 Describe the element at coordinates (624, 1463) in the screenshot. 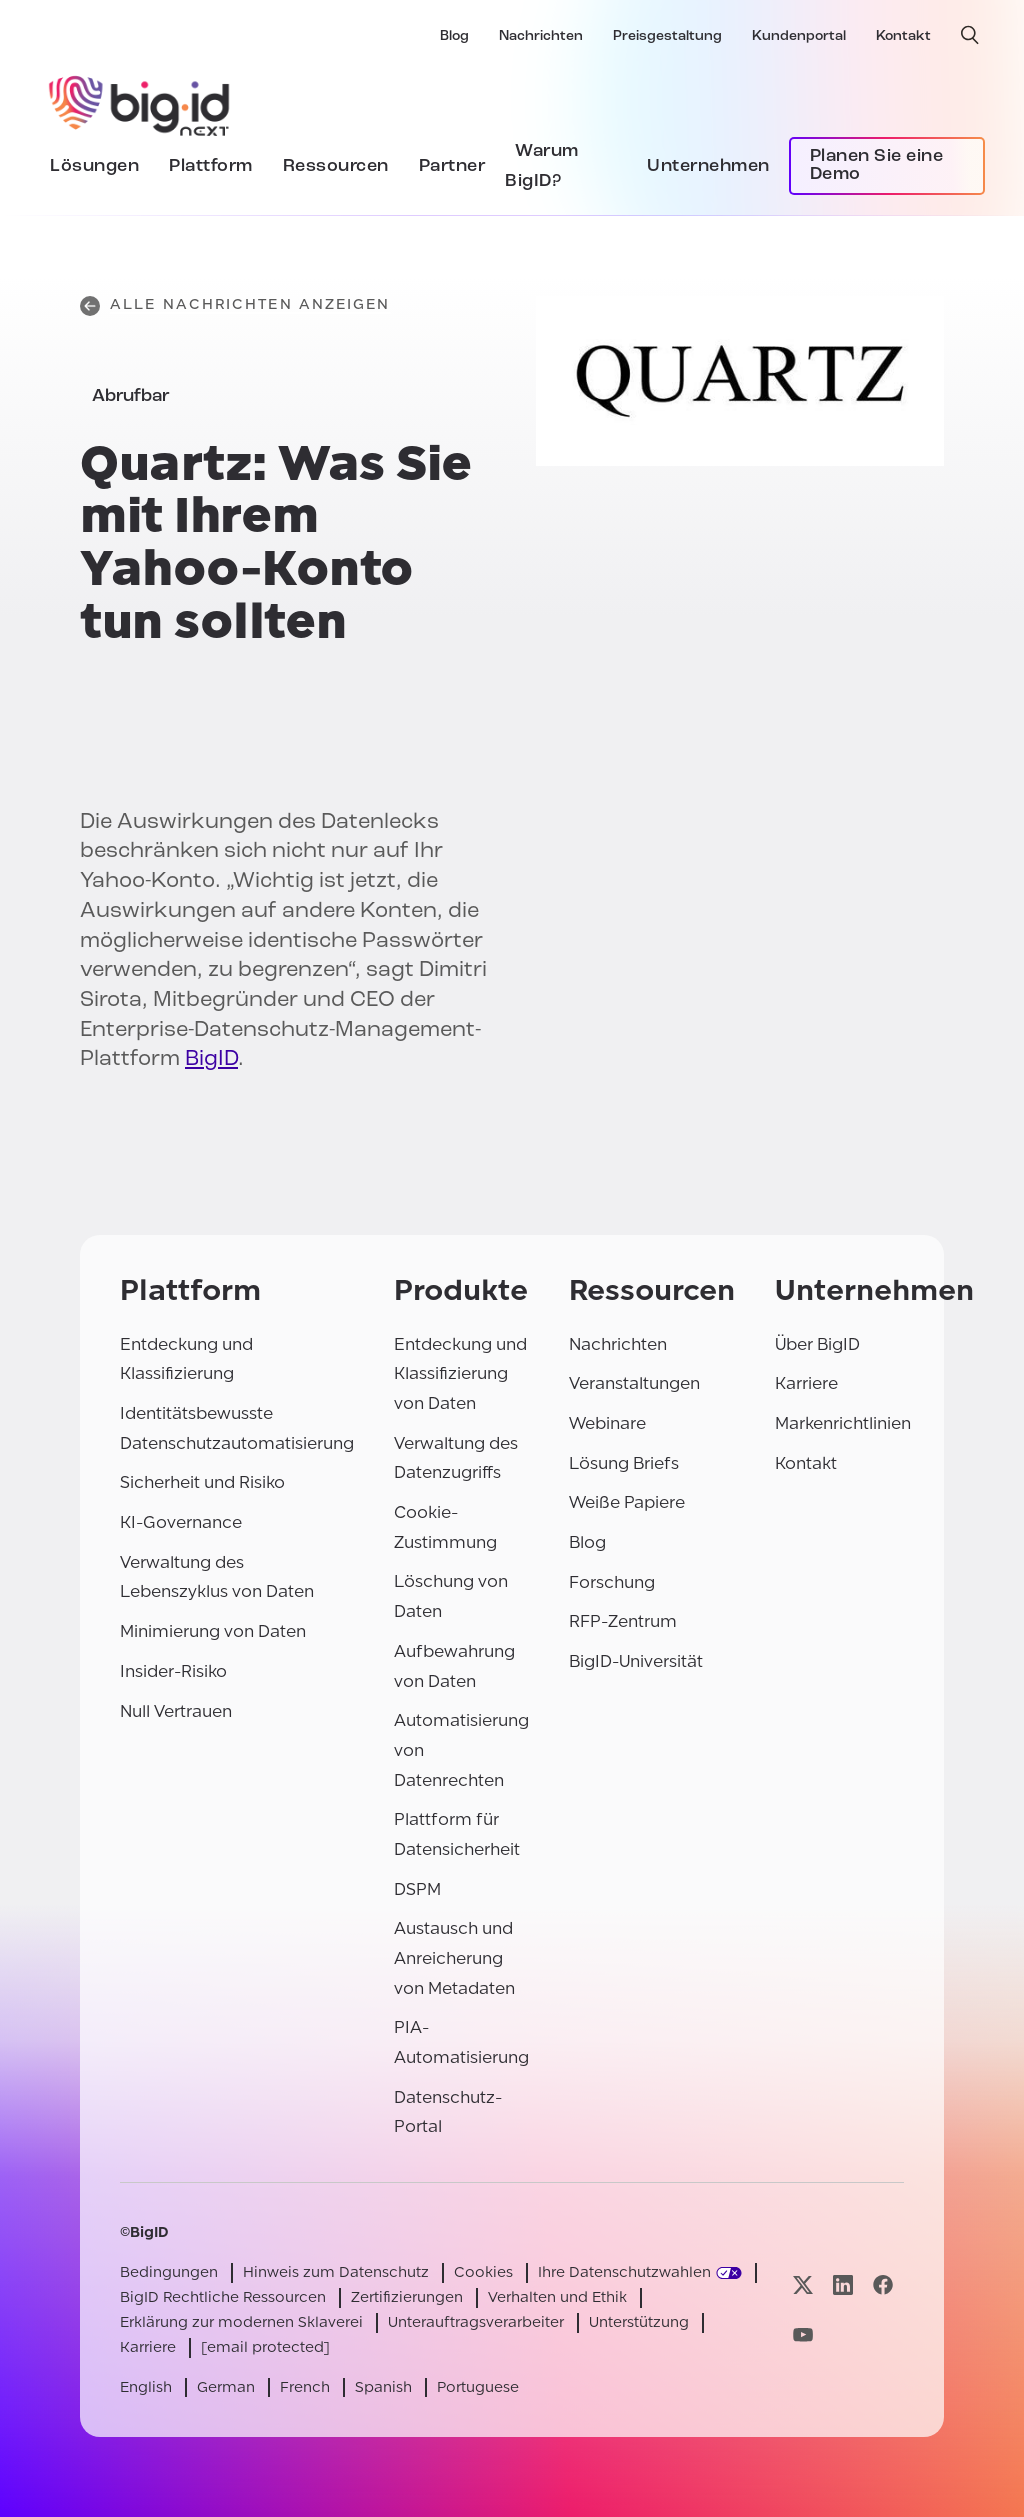

I see `Lösung Briefs` at that location.